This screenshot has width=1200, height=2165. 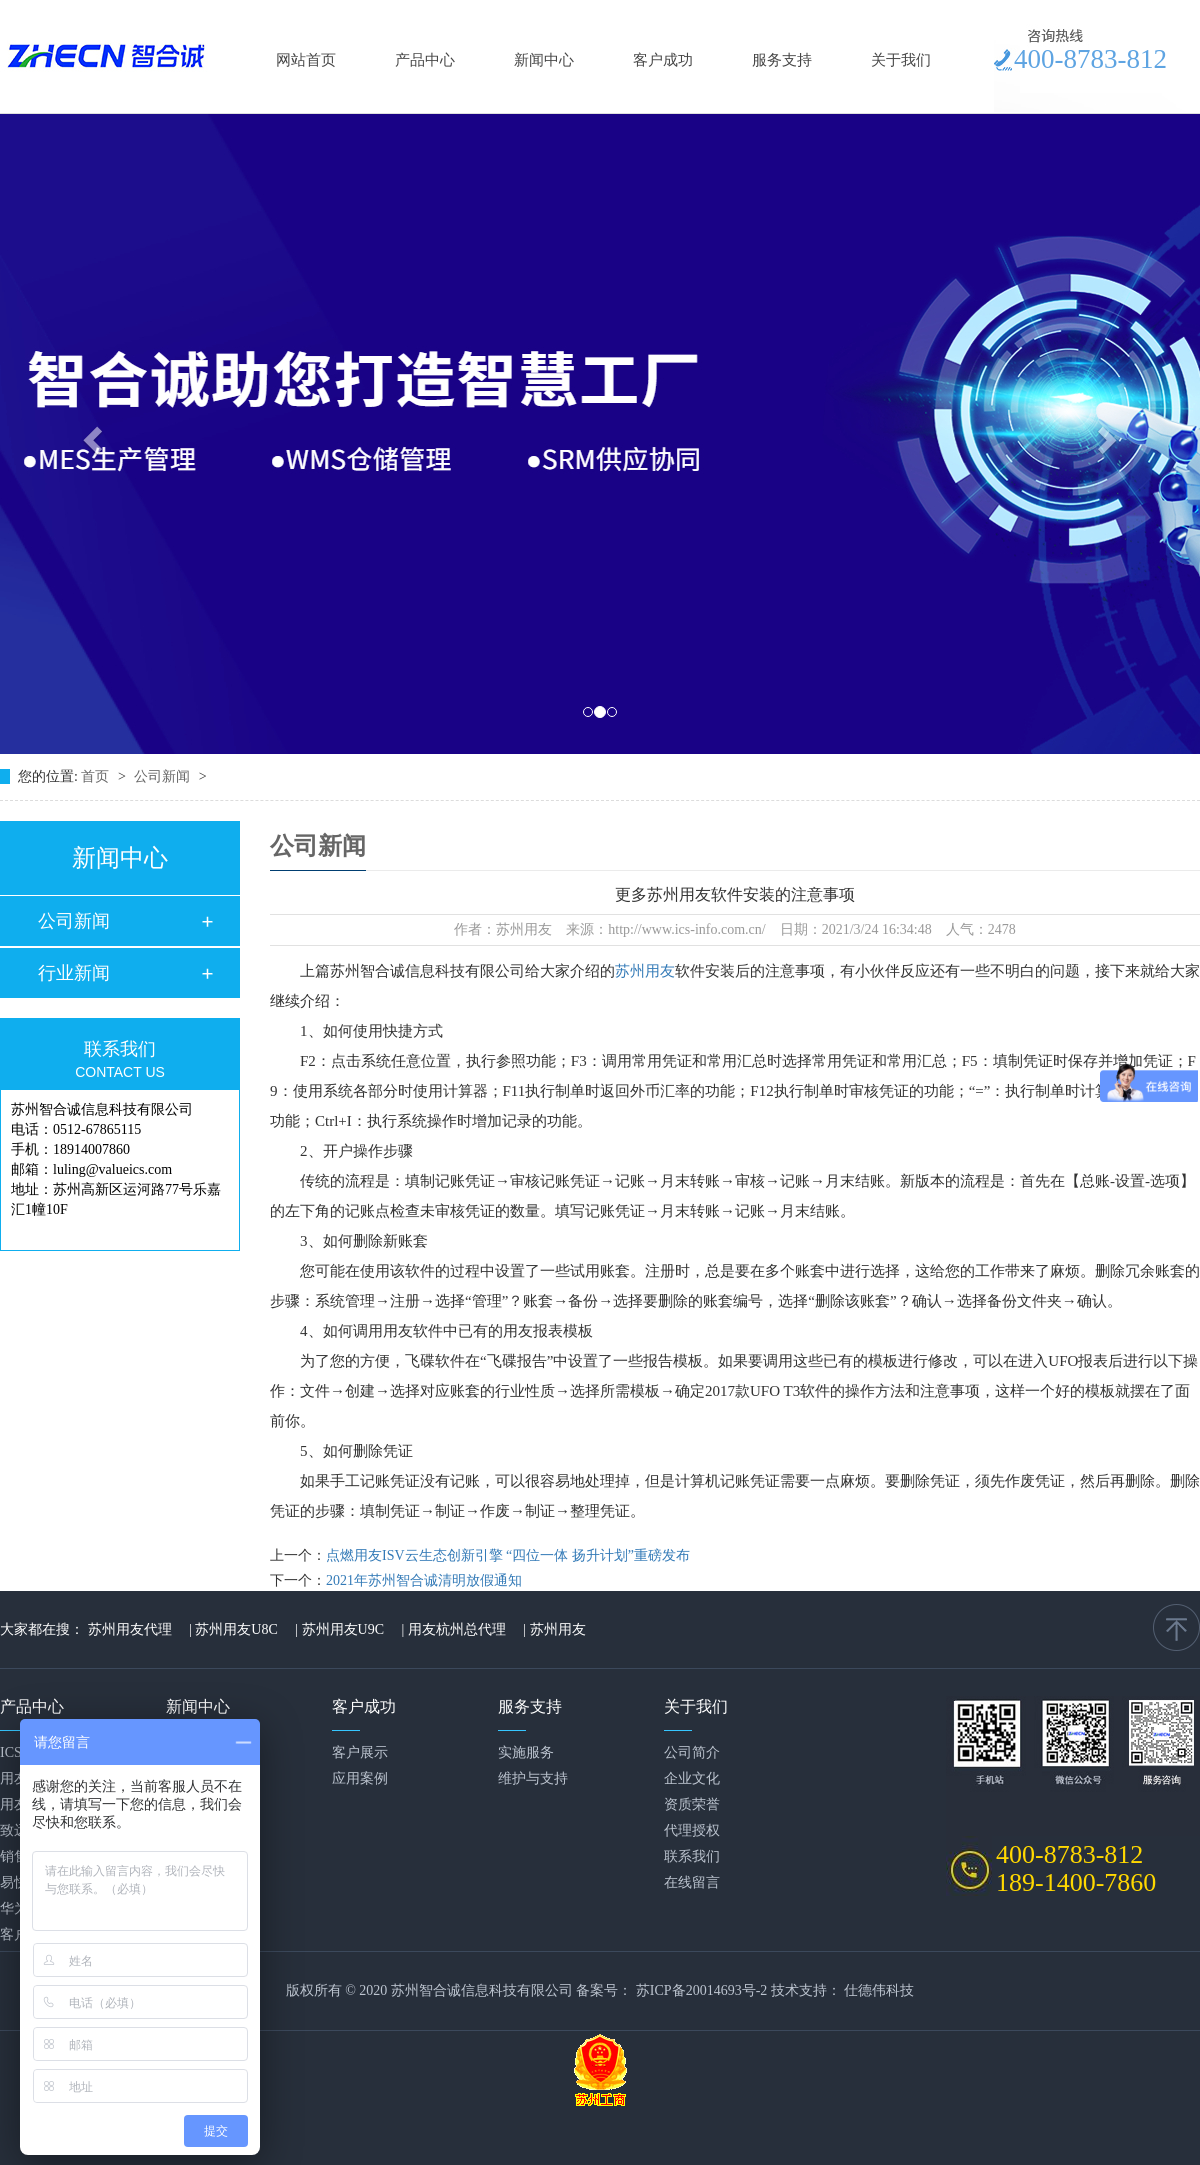 What do you see at coordinates (901, 60) in the screenshot?
I see `关于我们` at bounding box center [901, 60].